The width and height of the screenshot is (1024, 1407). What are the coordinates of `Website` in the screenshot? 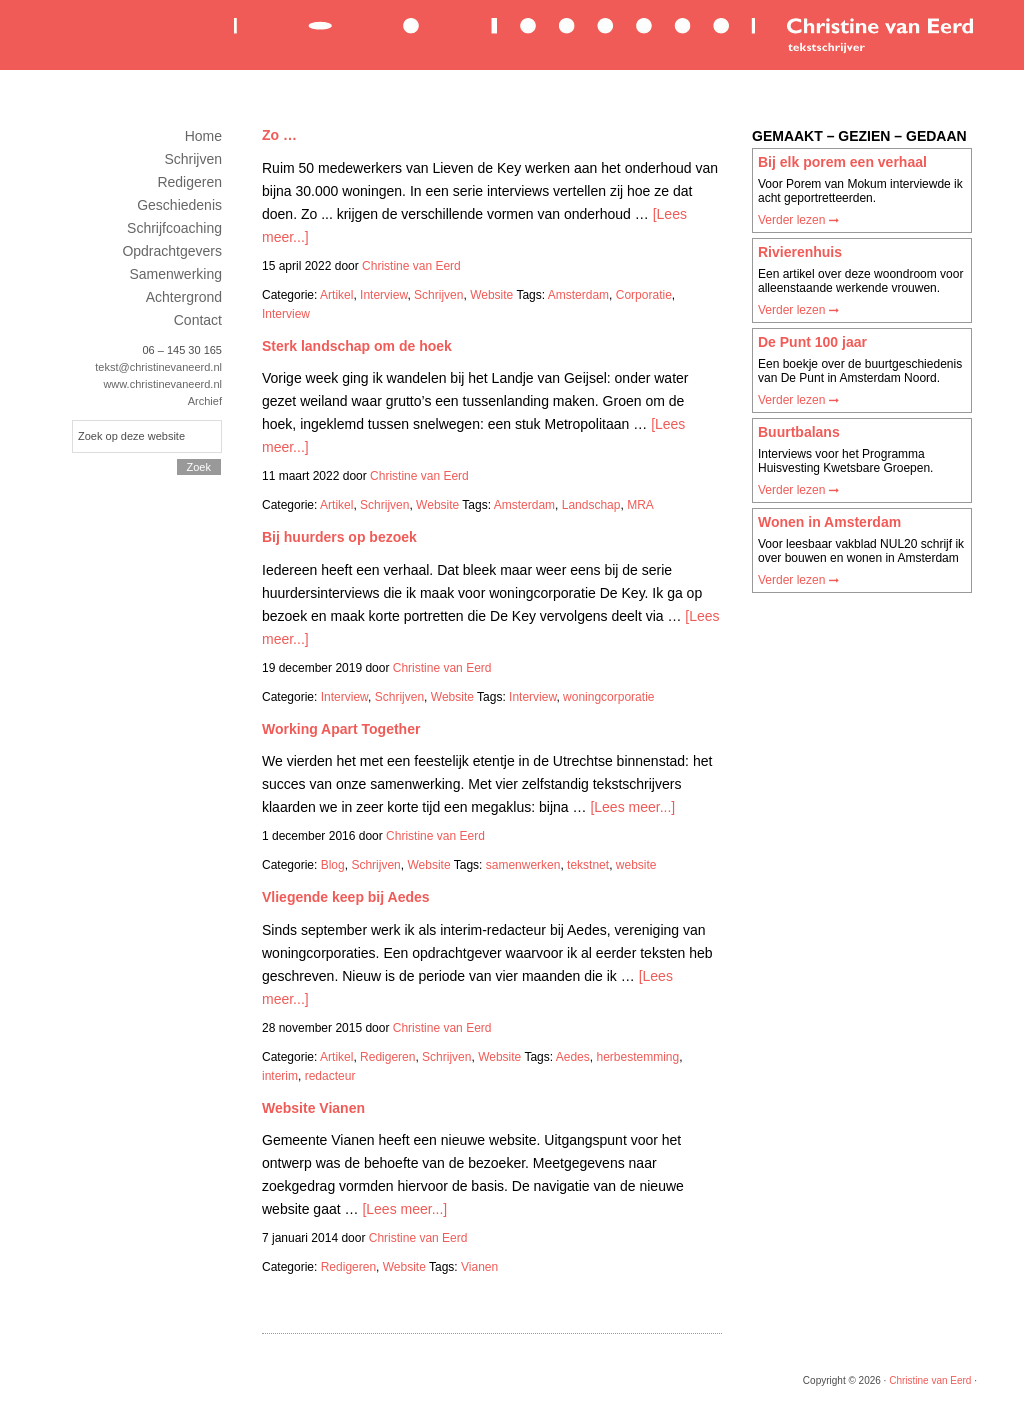 It's located at (491, 295).